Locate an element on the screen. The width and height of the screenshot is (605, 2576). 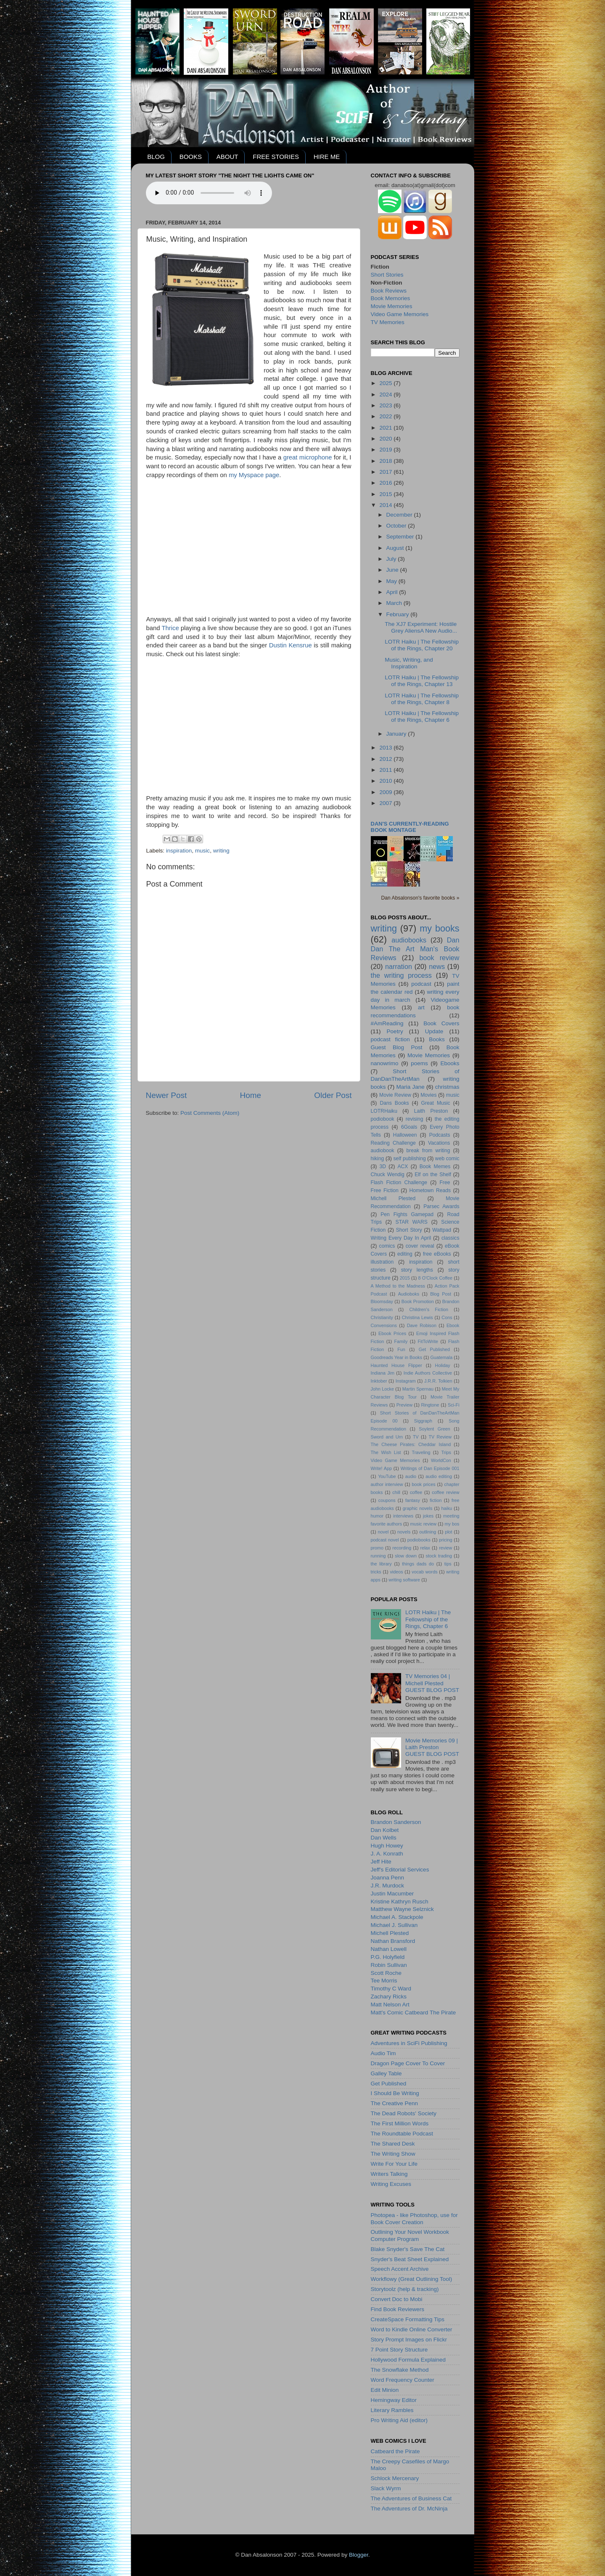
Your browser does not support the audio element. is located at coordinates (209, 193).